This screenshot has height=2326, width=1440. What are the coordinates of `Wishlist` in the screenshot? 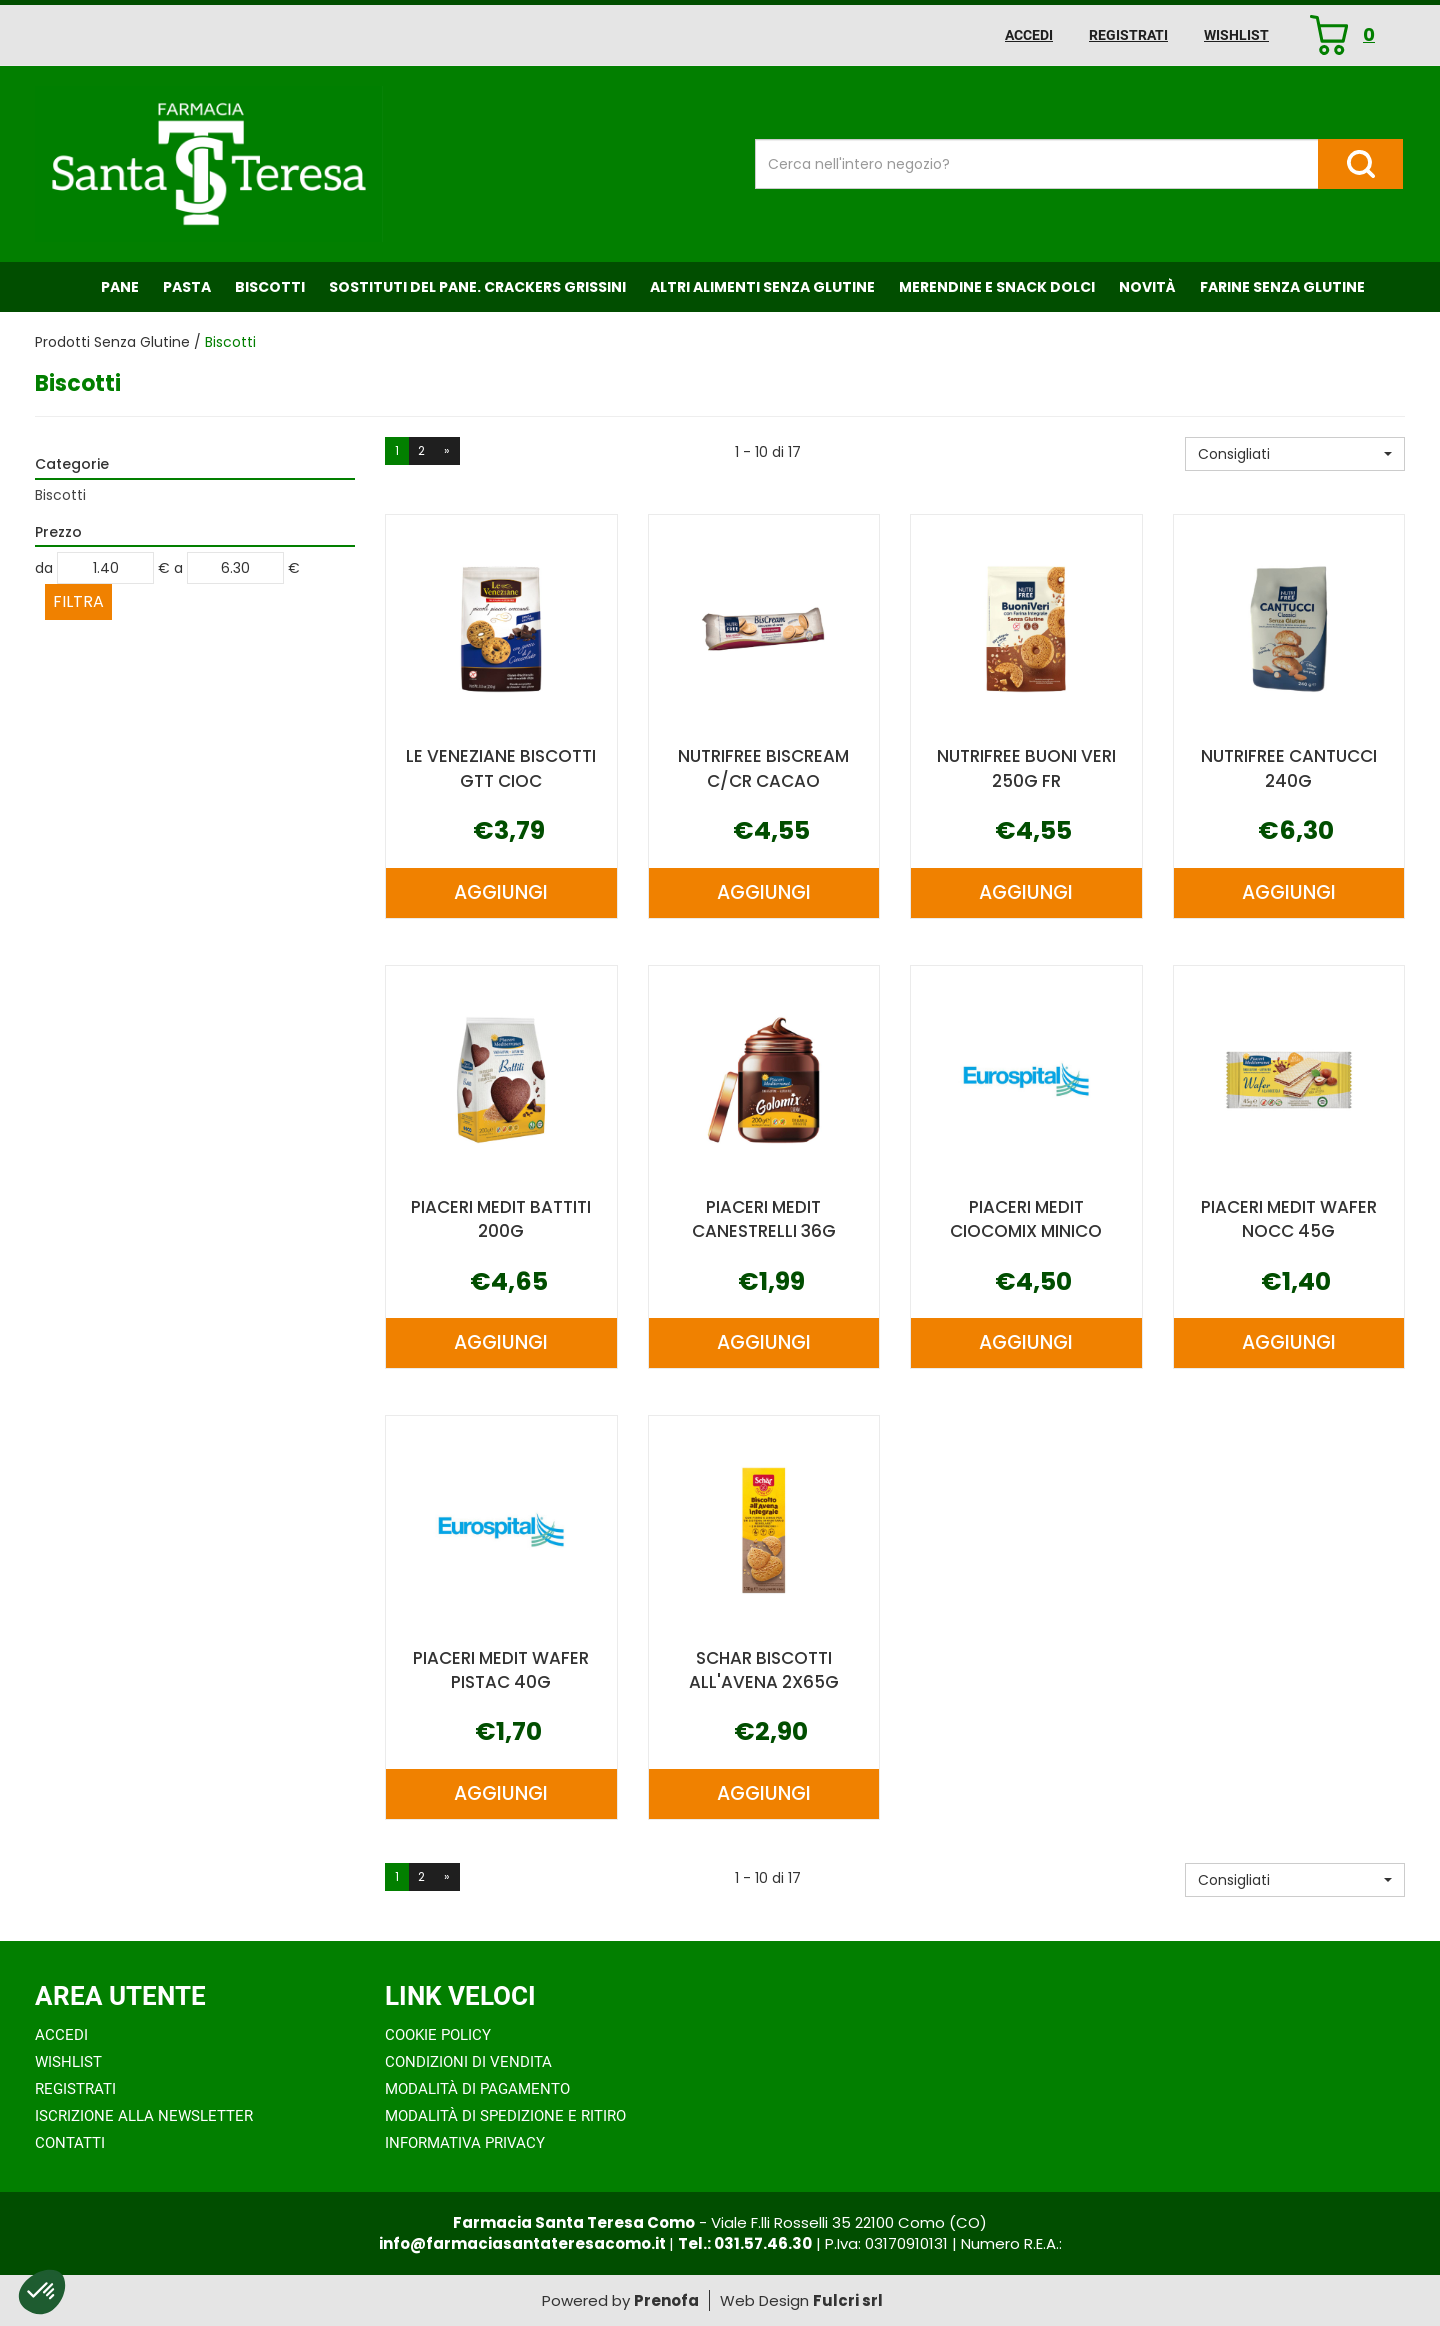 It's located at (1236, 35).